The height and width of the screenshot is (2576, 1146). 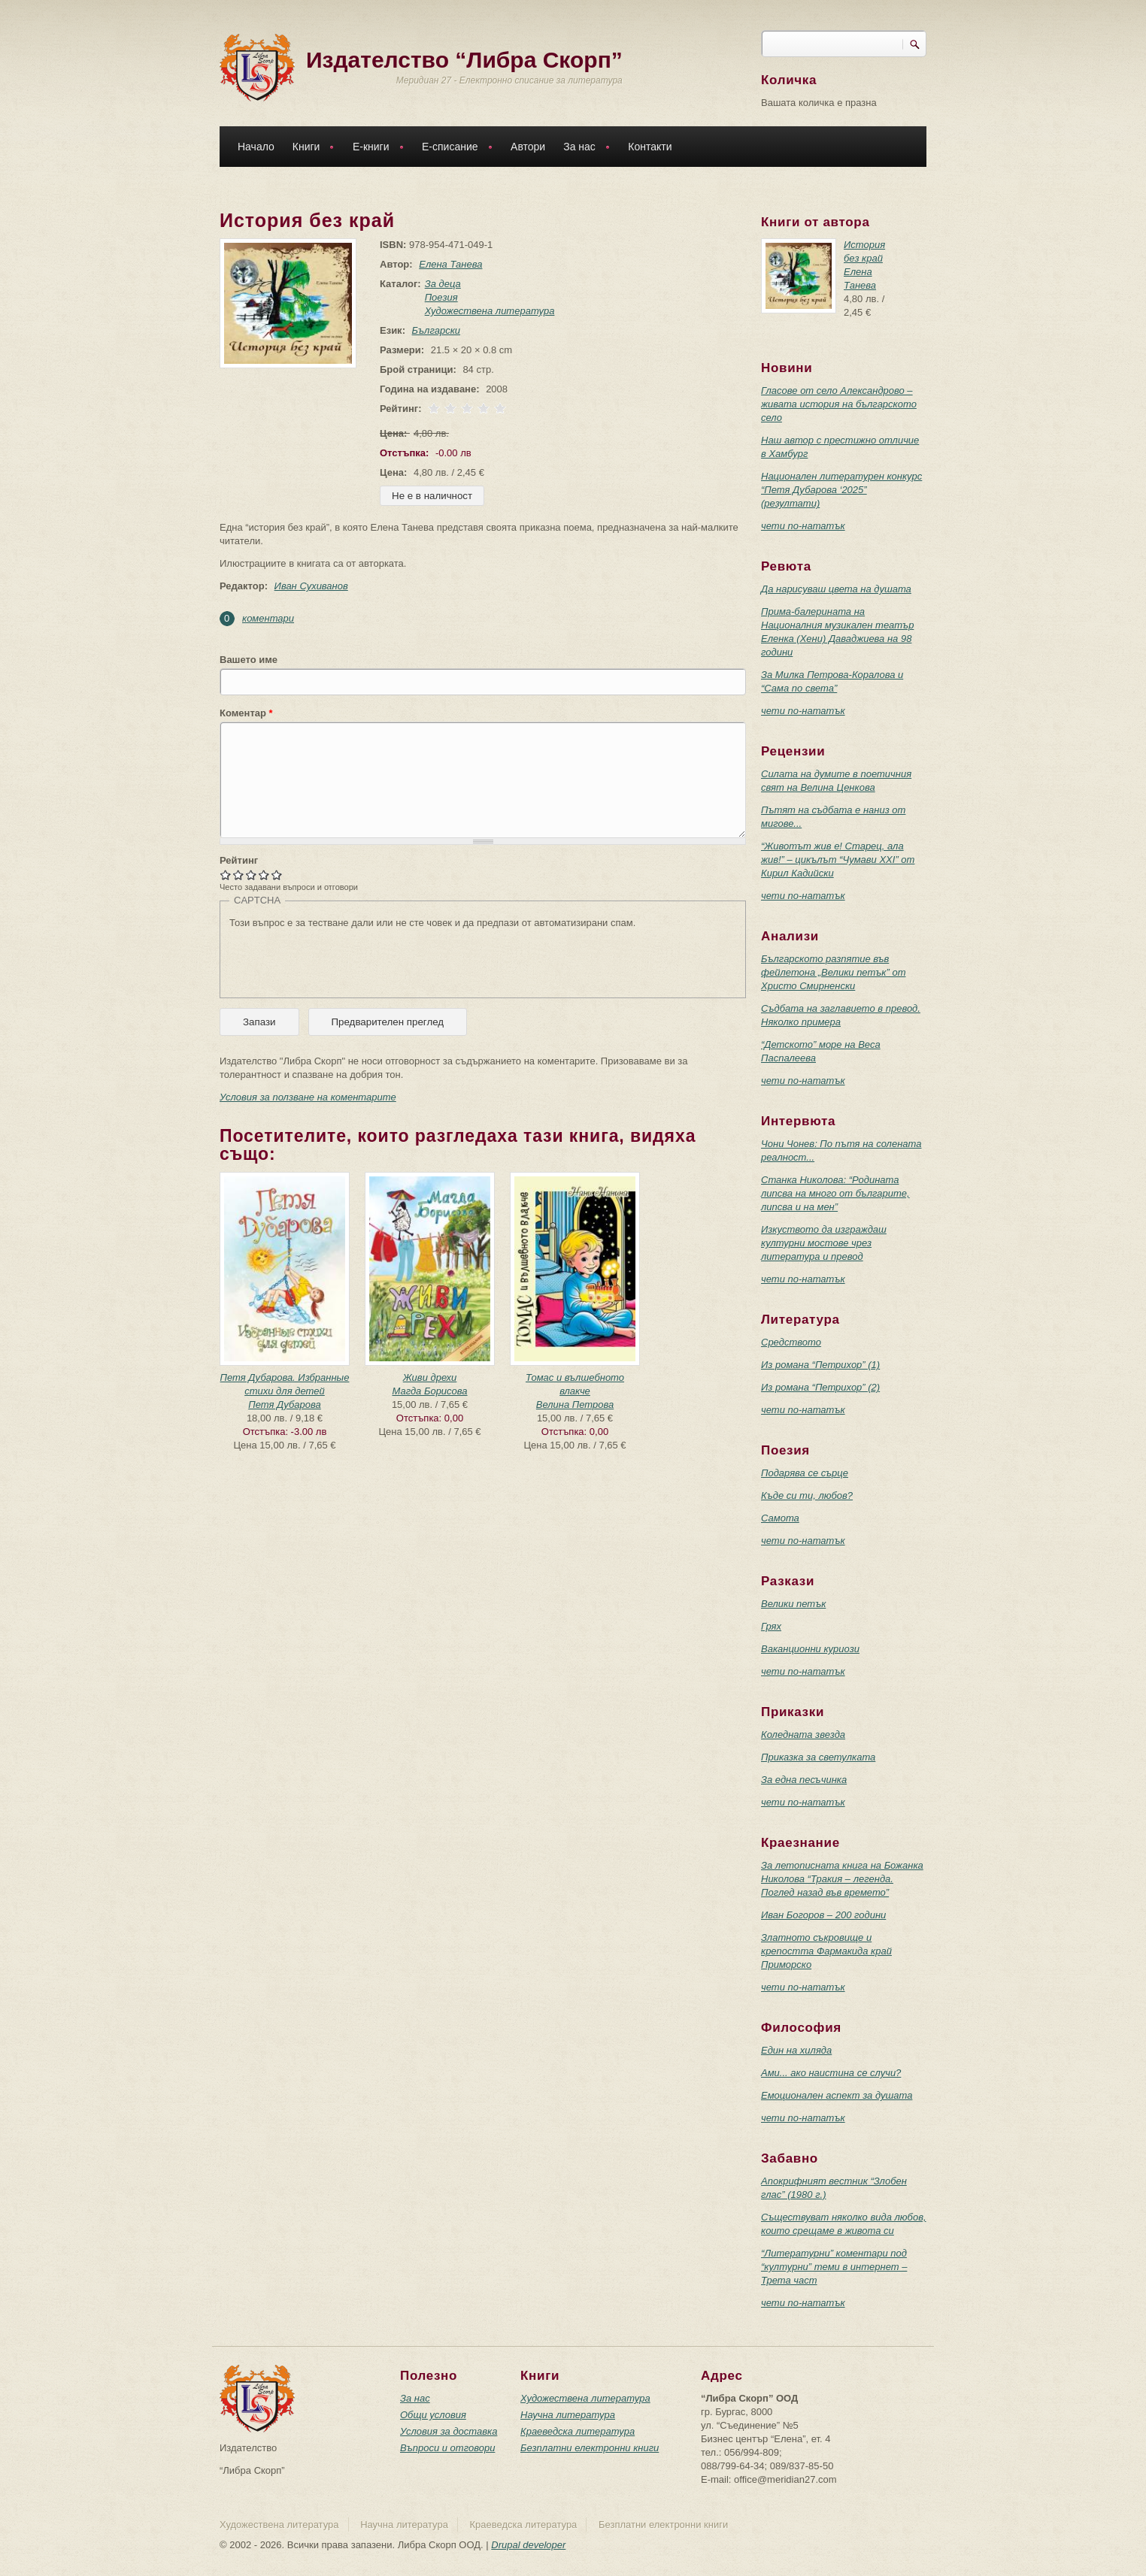 I want to click on Е-книги, so click(x=374, y=148).